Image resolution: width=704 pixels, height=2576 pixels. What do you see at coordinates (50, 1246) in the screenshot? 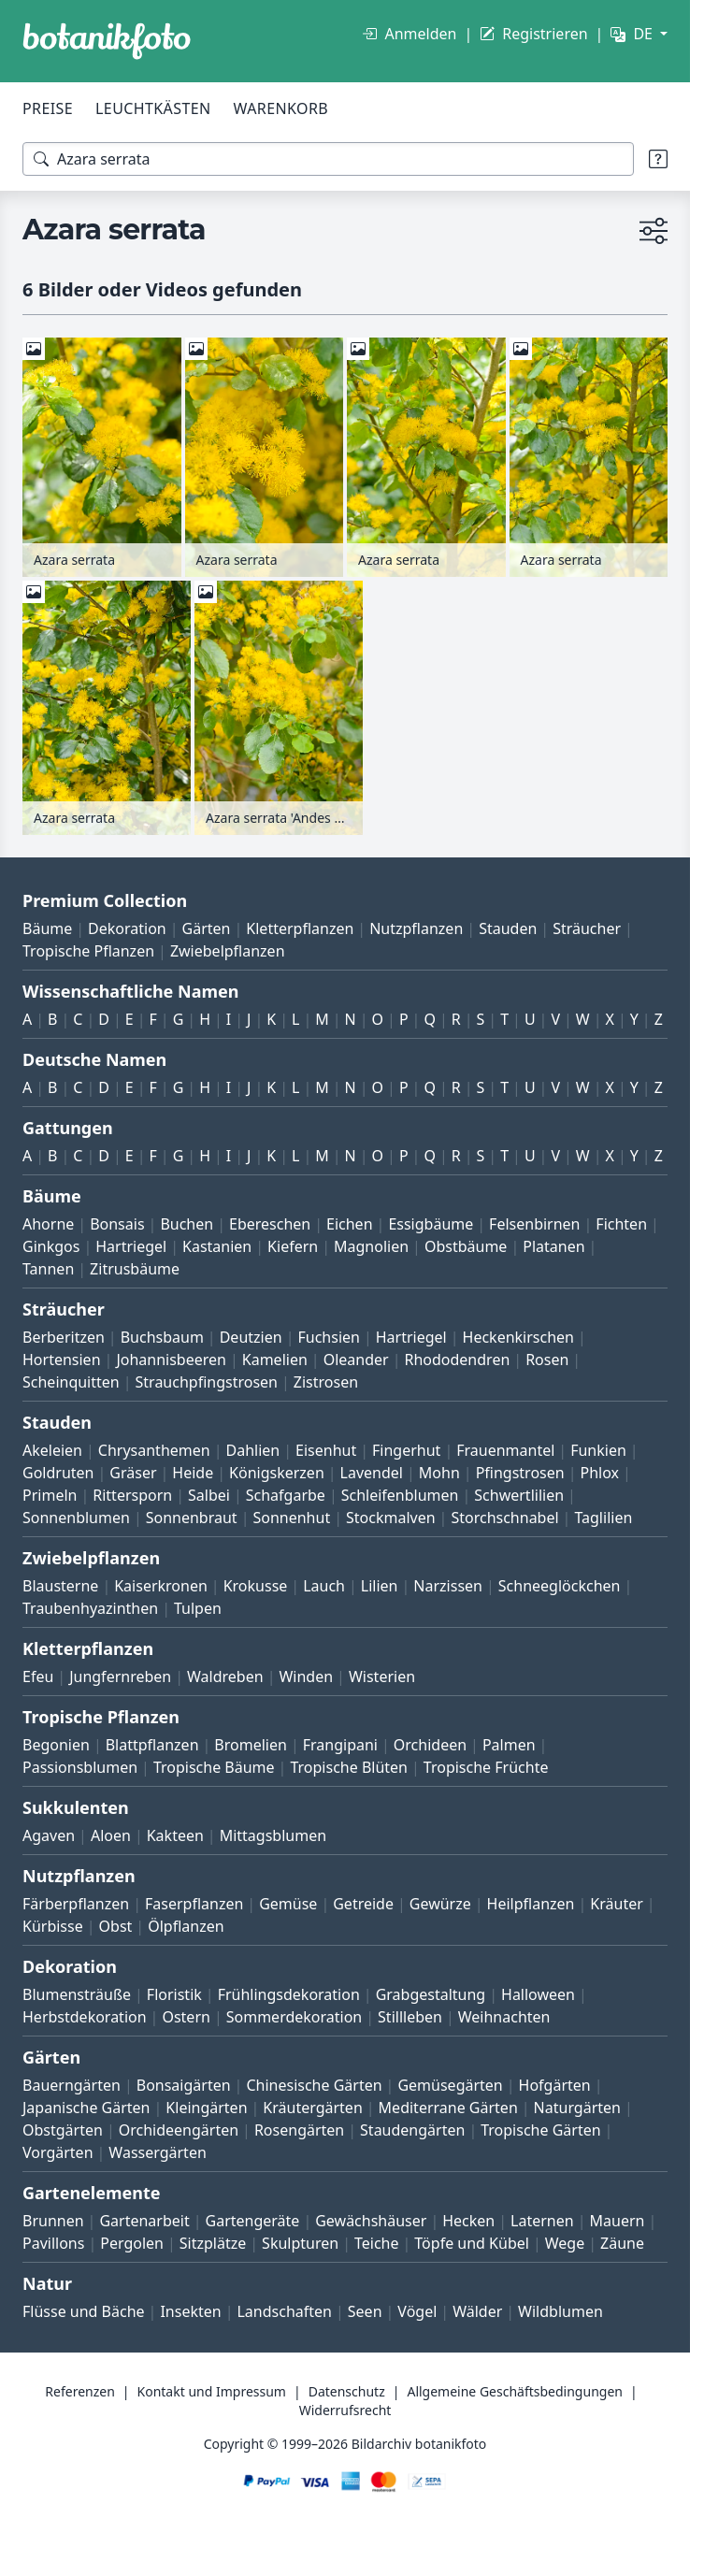
I see `Ginkgos` at bounding box center [50, 1246].